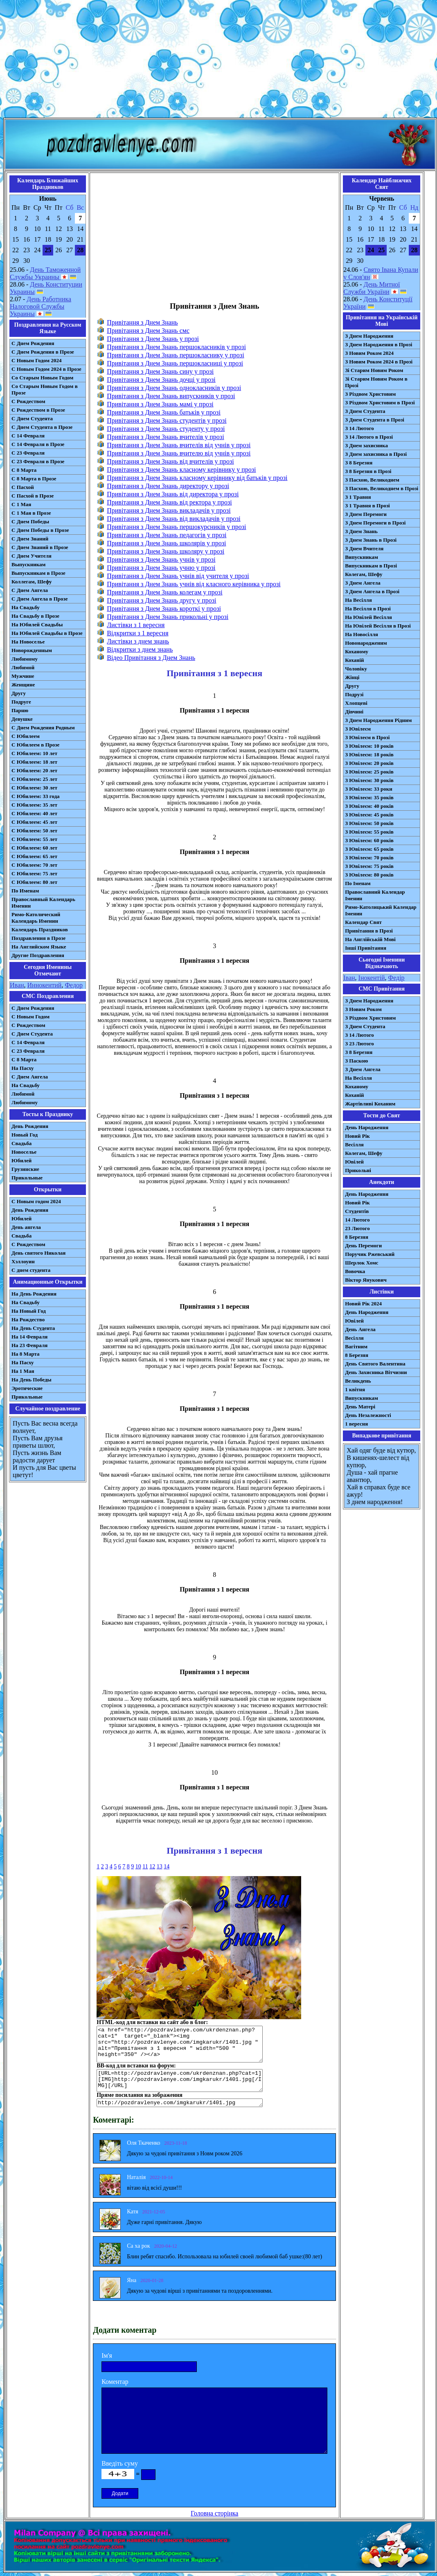  What do you see at coordinates (361, 1263) in the screenshot?
I see `Шерлок Хомс` at bounding box center [361, 1263].